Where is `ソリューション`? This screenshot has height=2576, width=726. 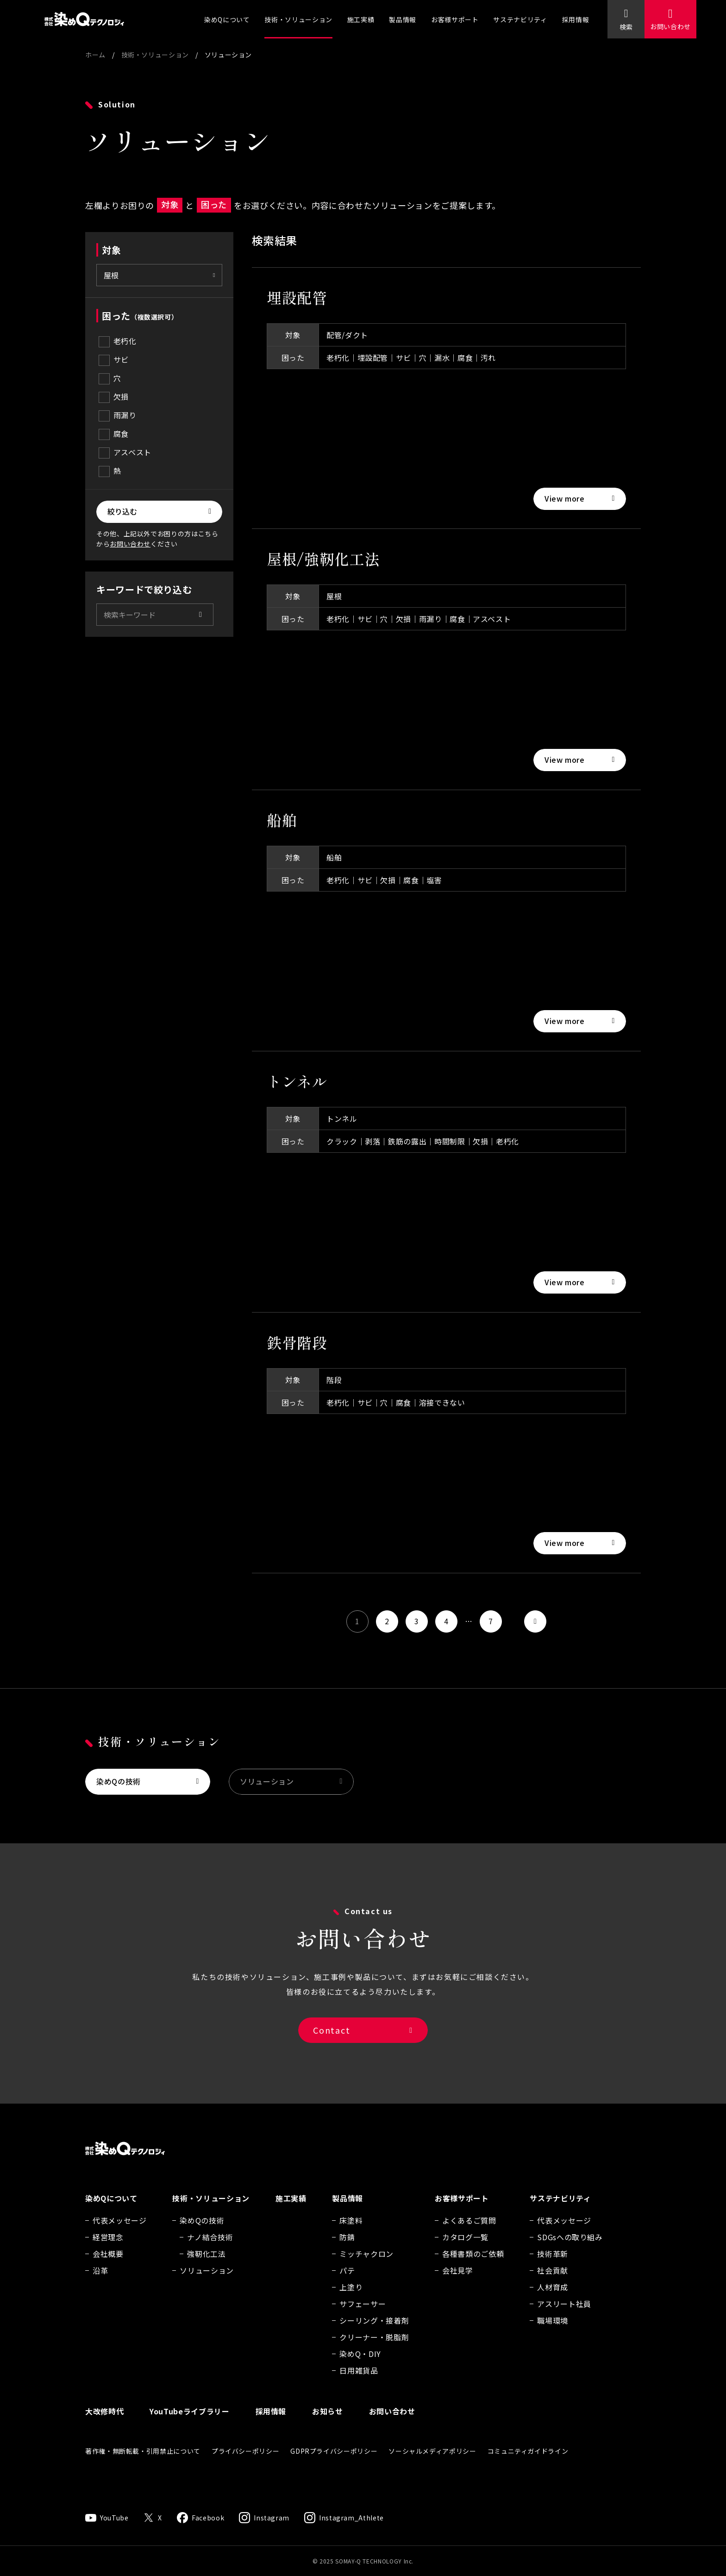 ソリューション is located at coordinates (267, 1785).